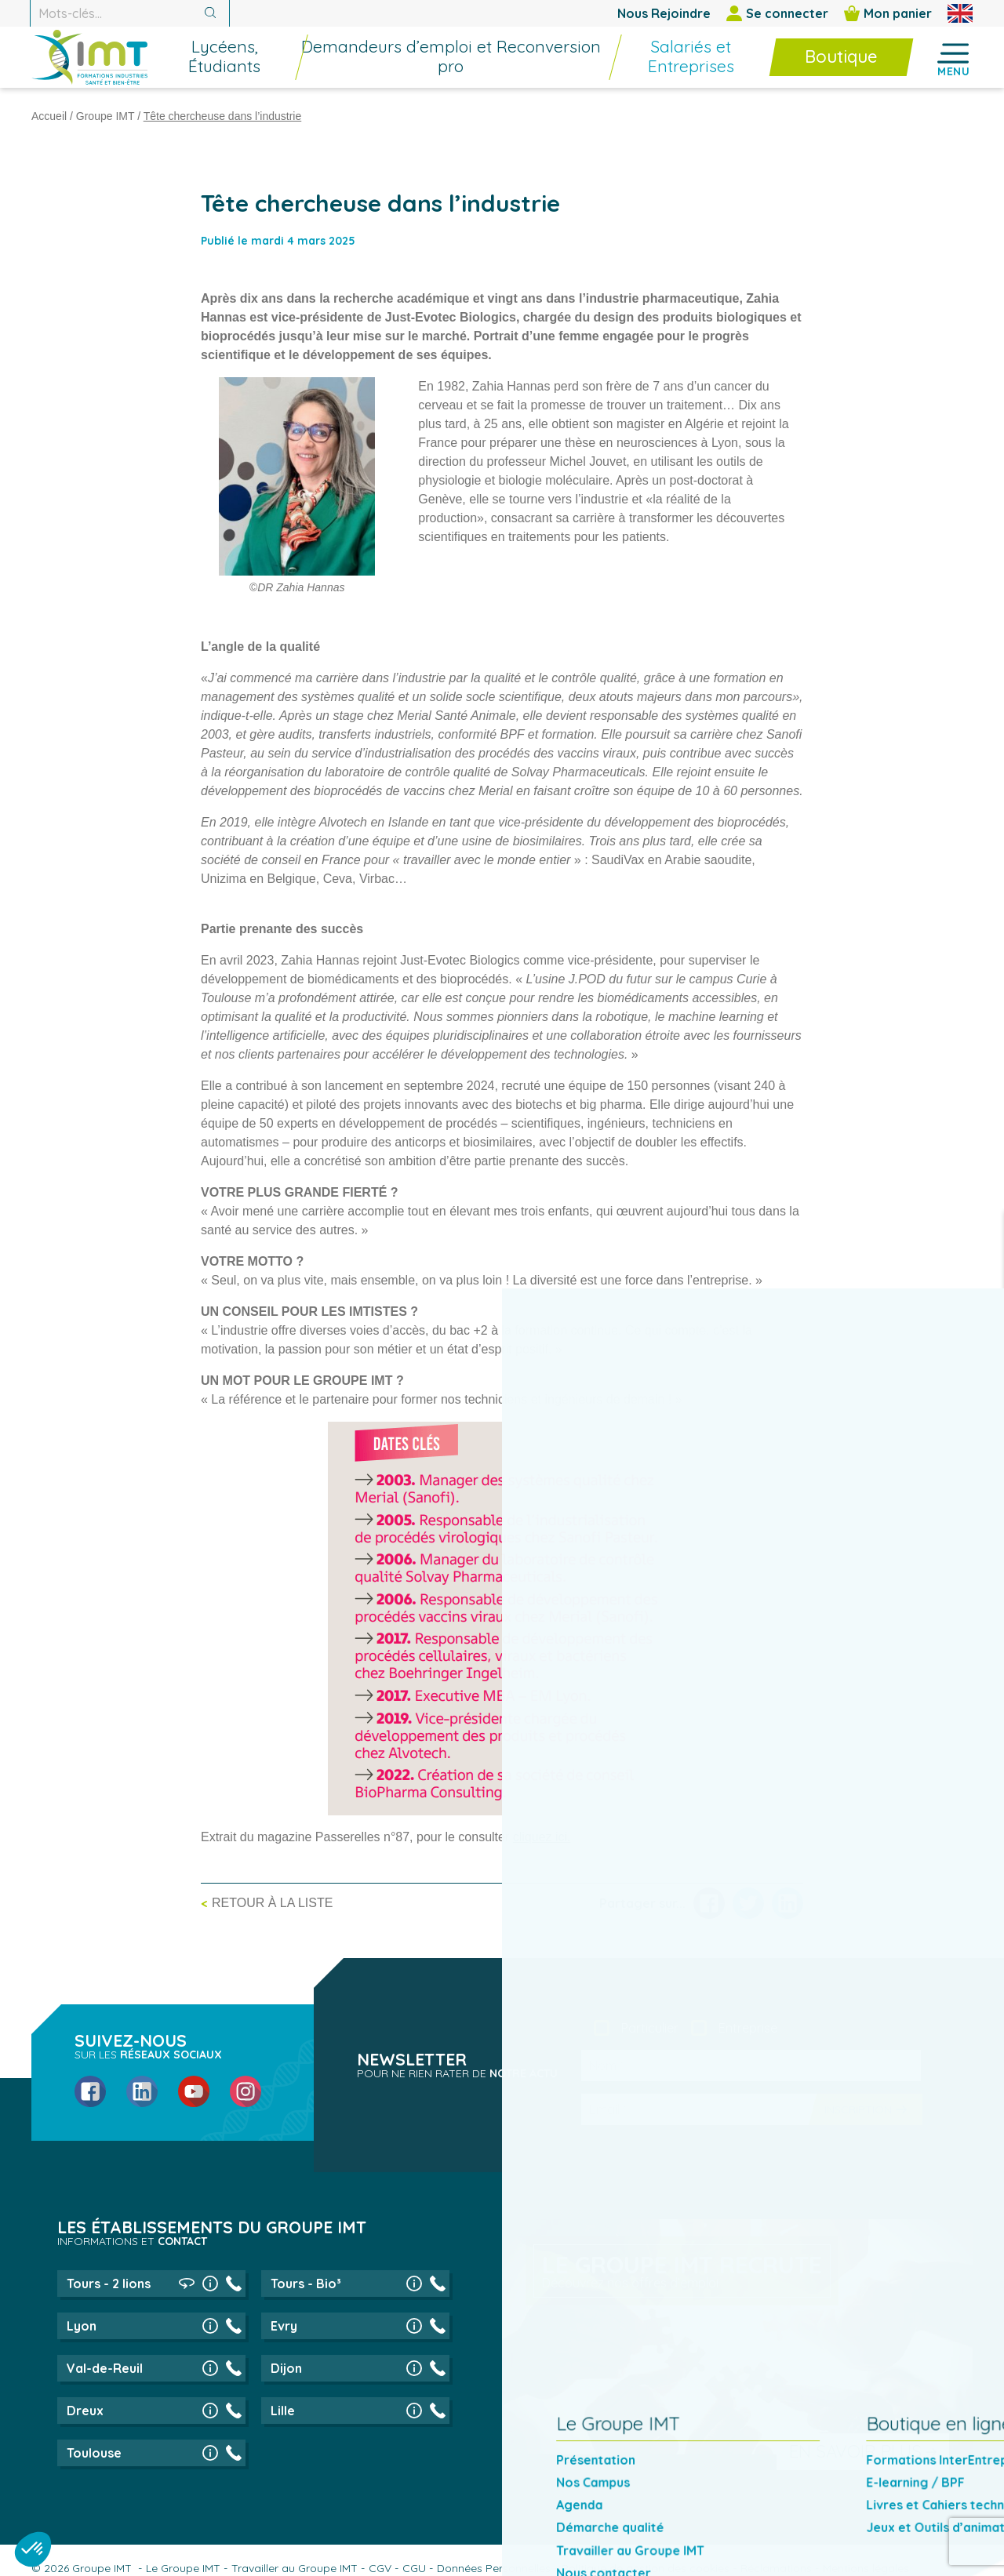  I want to click on CGV, so click(380, 2568).